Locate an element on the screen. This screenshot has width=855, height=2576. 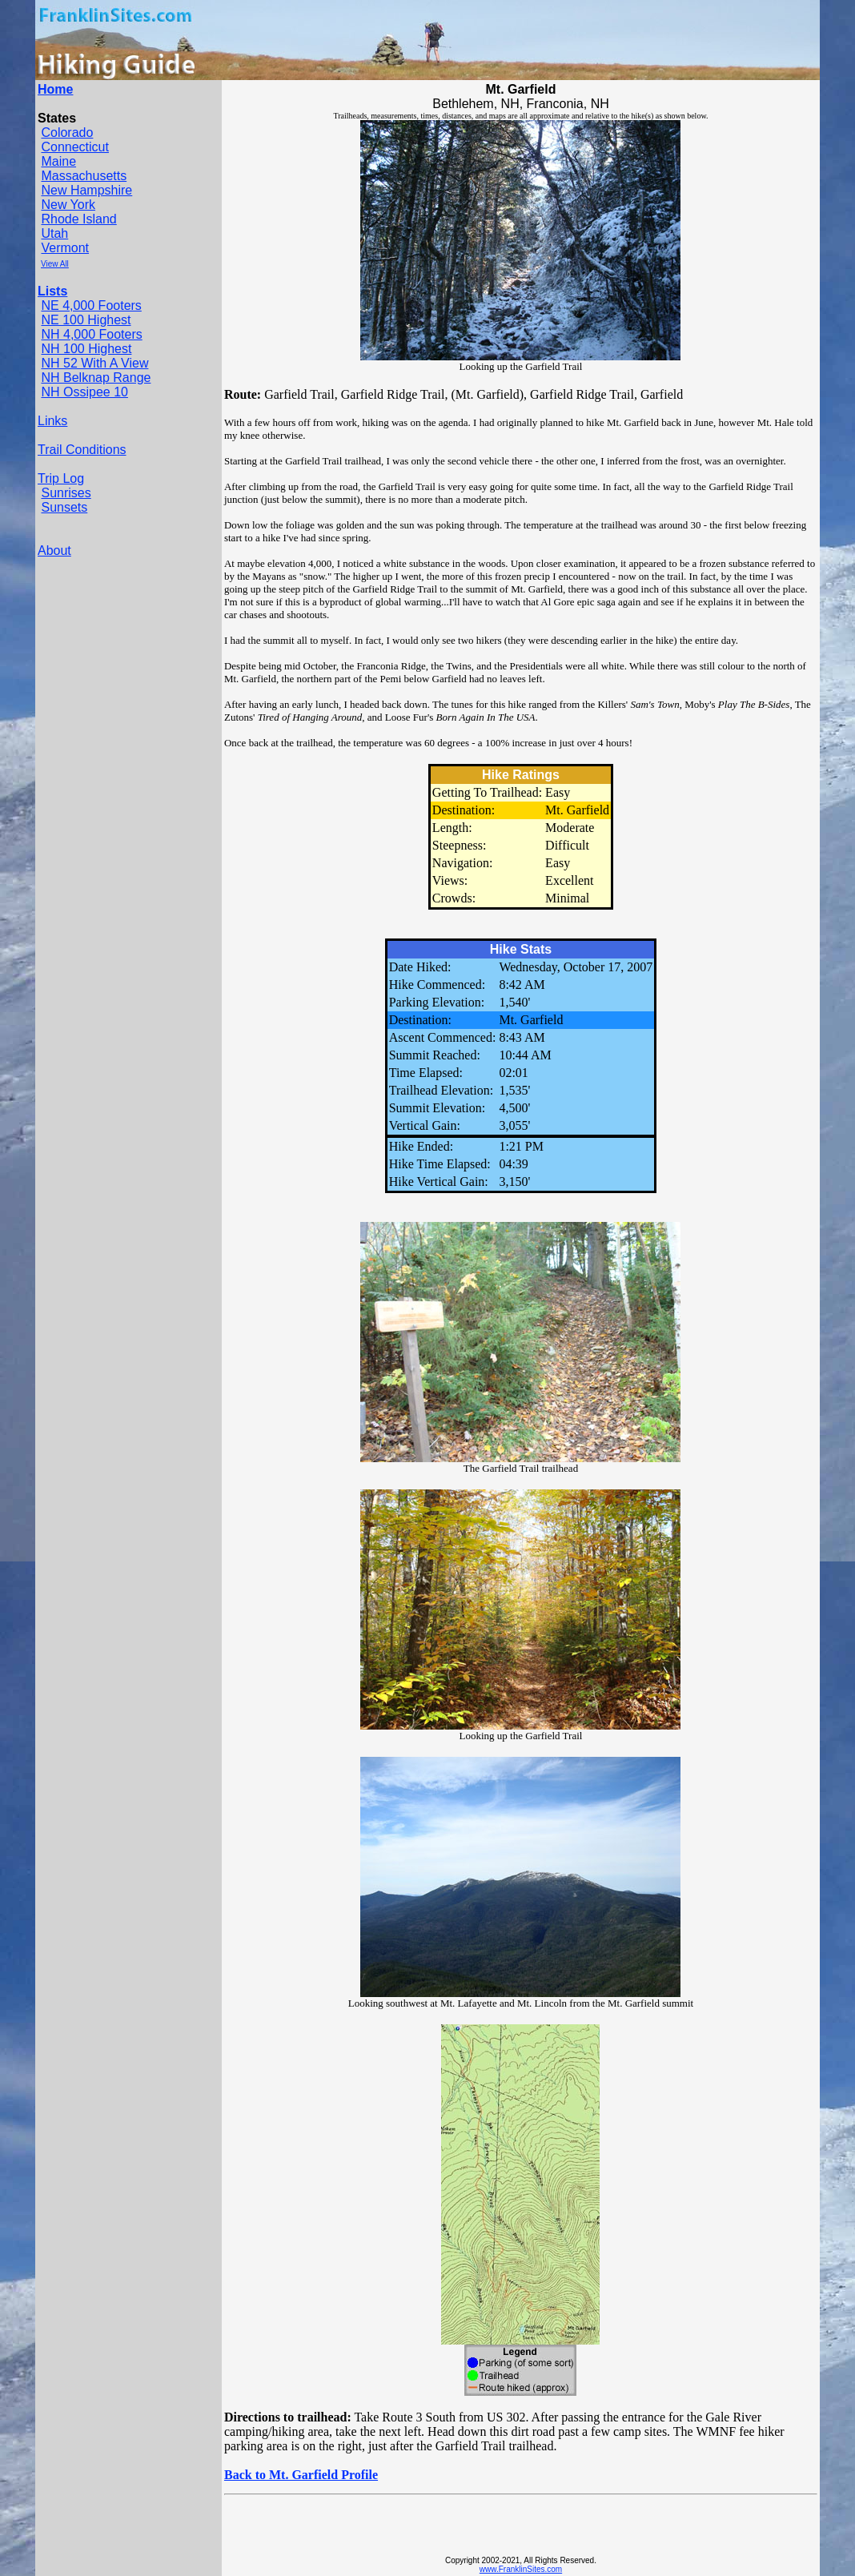
Sunsets is located at coordinates (64, 507).